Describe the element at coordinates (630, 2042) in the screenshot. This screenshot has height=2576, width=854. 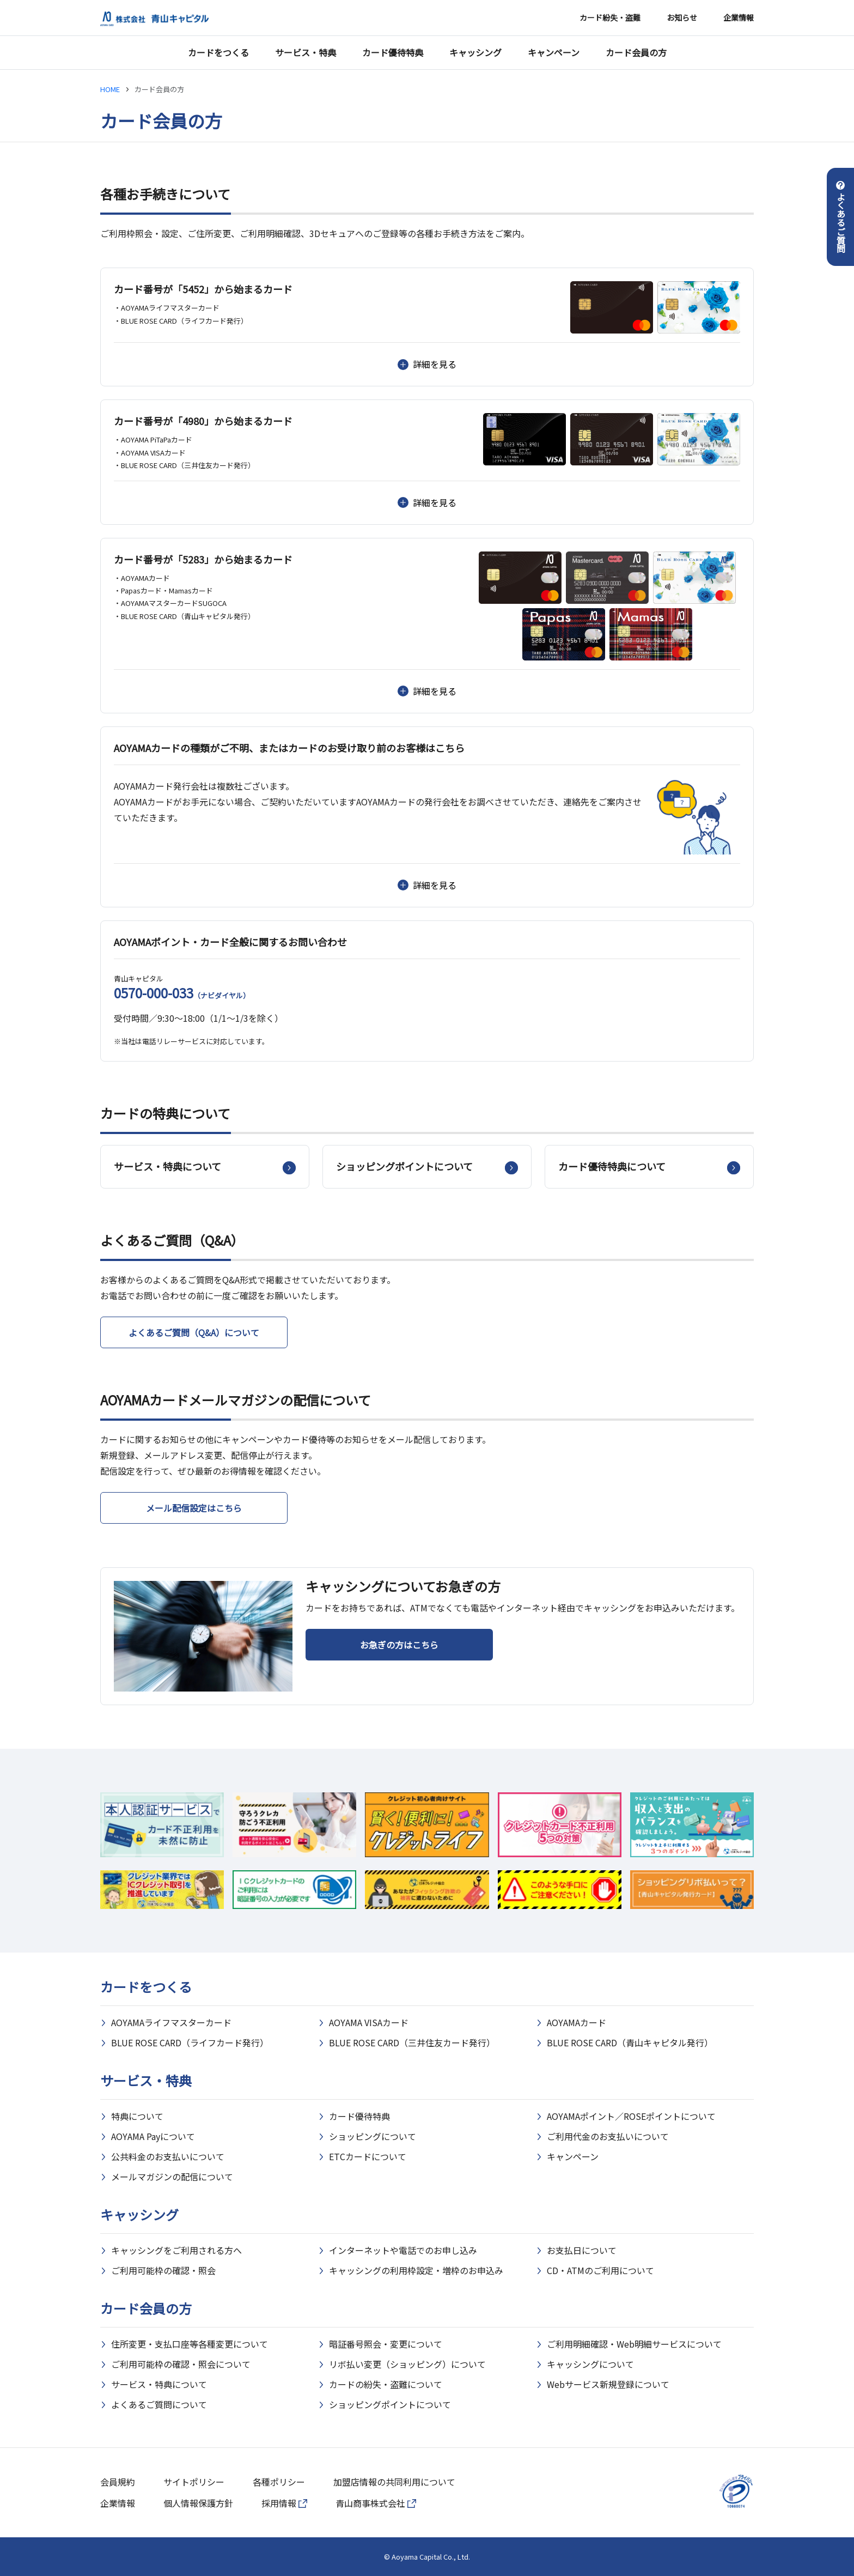
I see `BLUE ROSE CARD（青山キャピタル発行）` at that location.